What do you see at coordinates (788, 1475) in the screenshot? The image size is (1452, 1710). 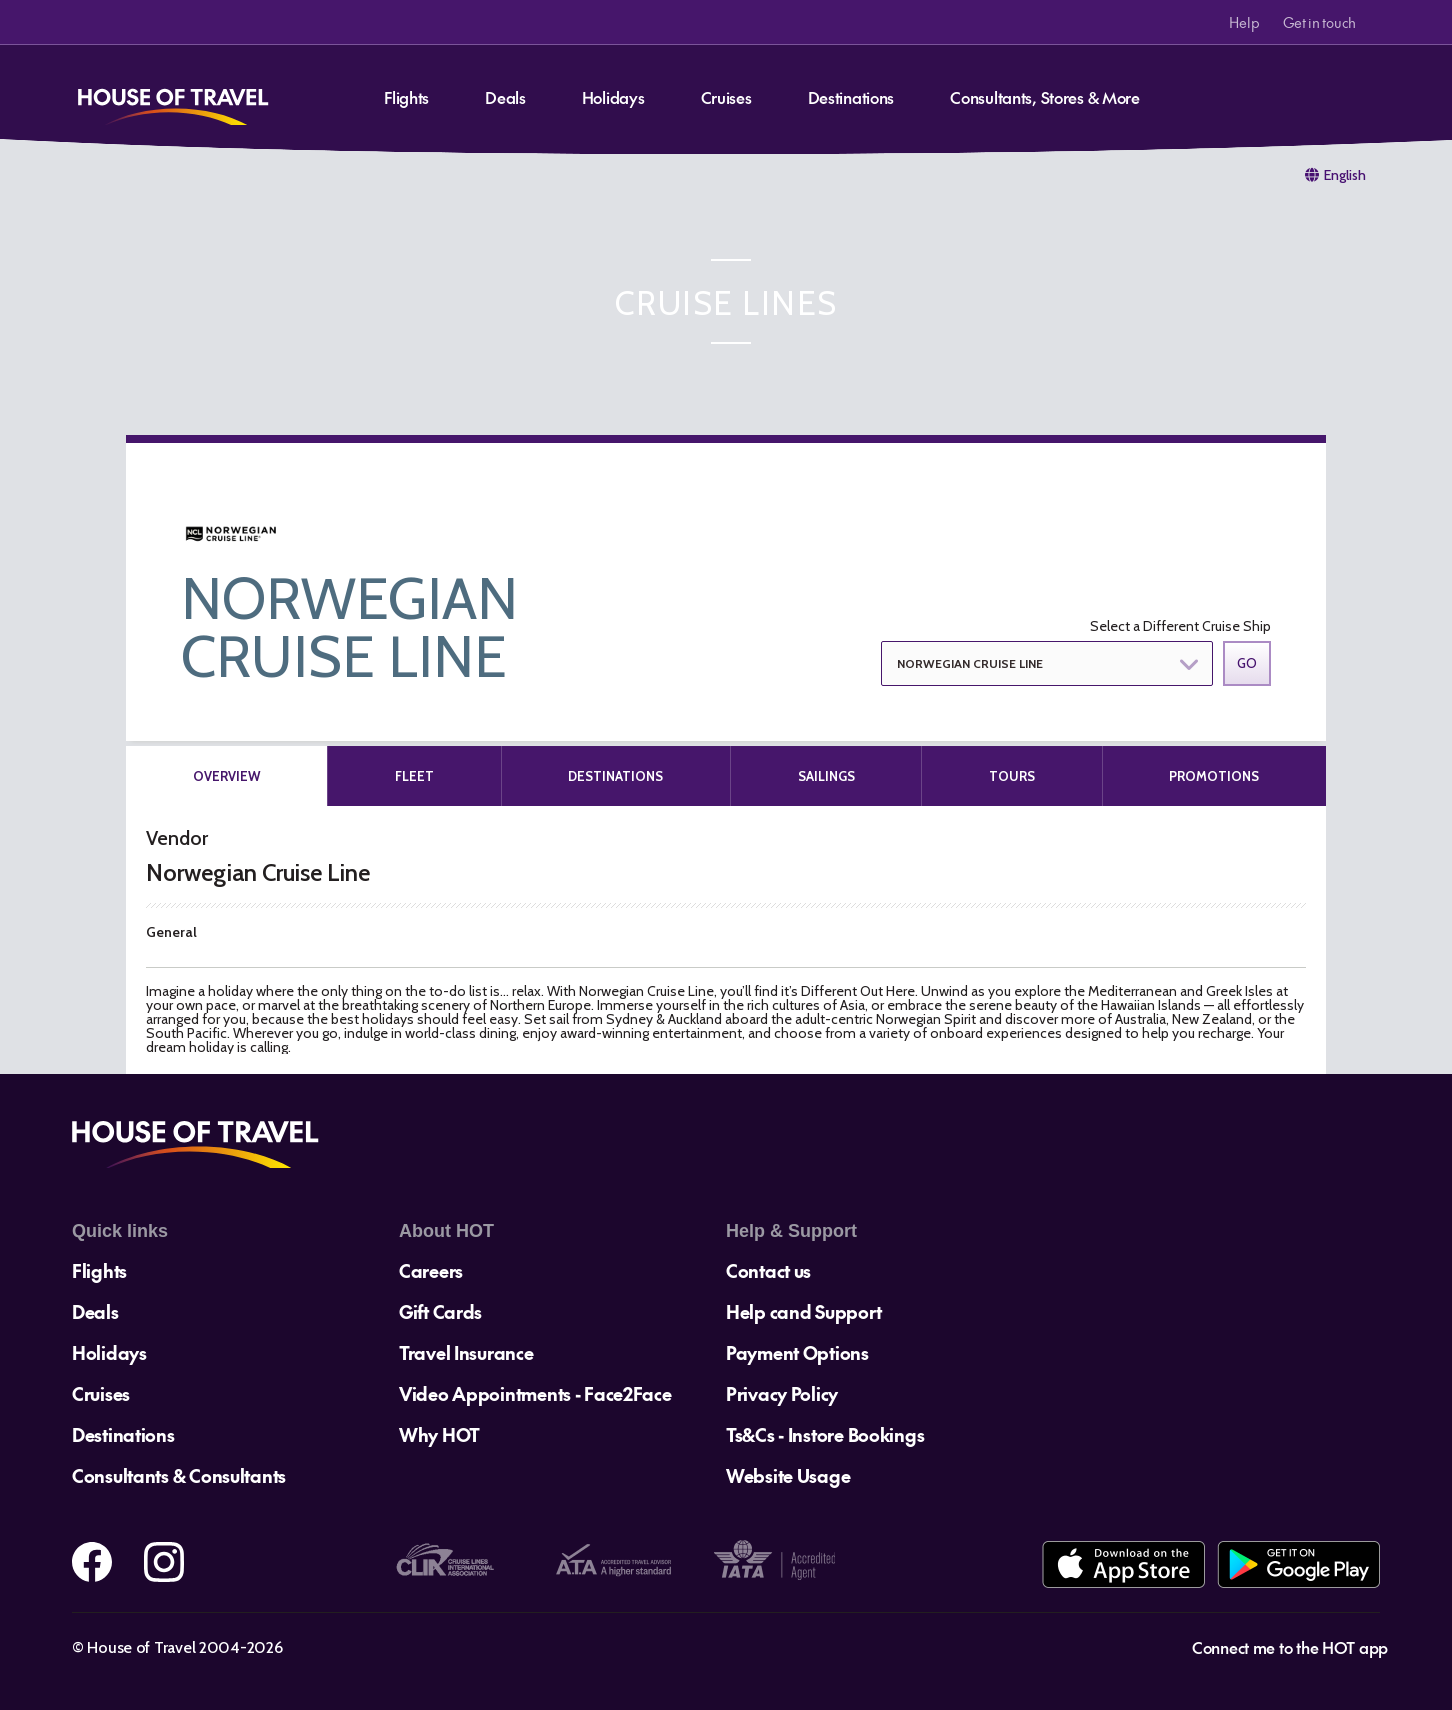 I see `Website Usage` at bounding box center [788, 1475].